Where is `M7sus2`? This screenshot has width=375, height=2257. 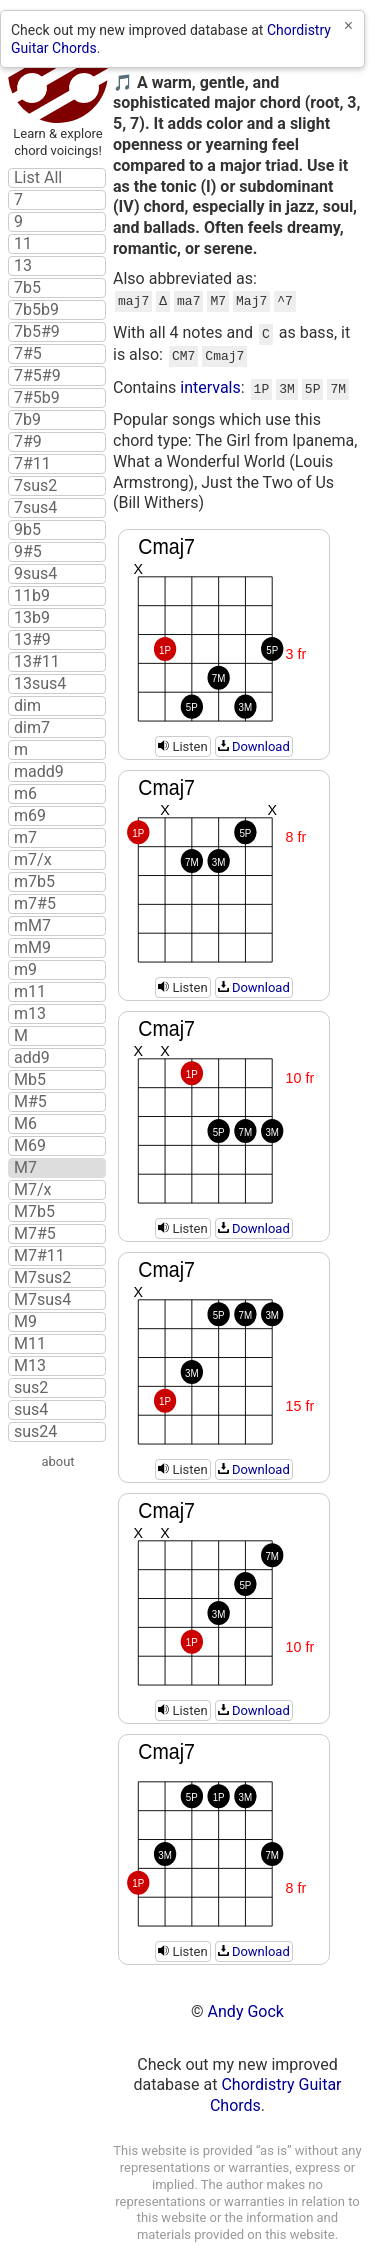
M7sus2 is located at coordinates (42, 1278).